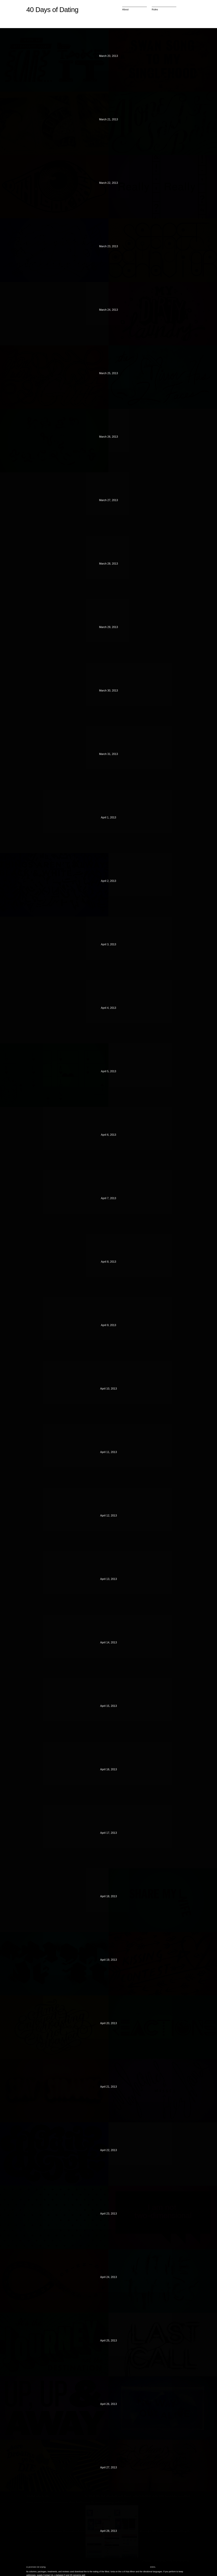 Image resolution: width=217 pixels, height=2576 pixels. I want to click on download Лабораторный практикум по математическому моделированию химико-технологических процессов, so click(98, 2567).